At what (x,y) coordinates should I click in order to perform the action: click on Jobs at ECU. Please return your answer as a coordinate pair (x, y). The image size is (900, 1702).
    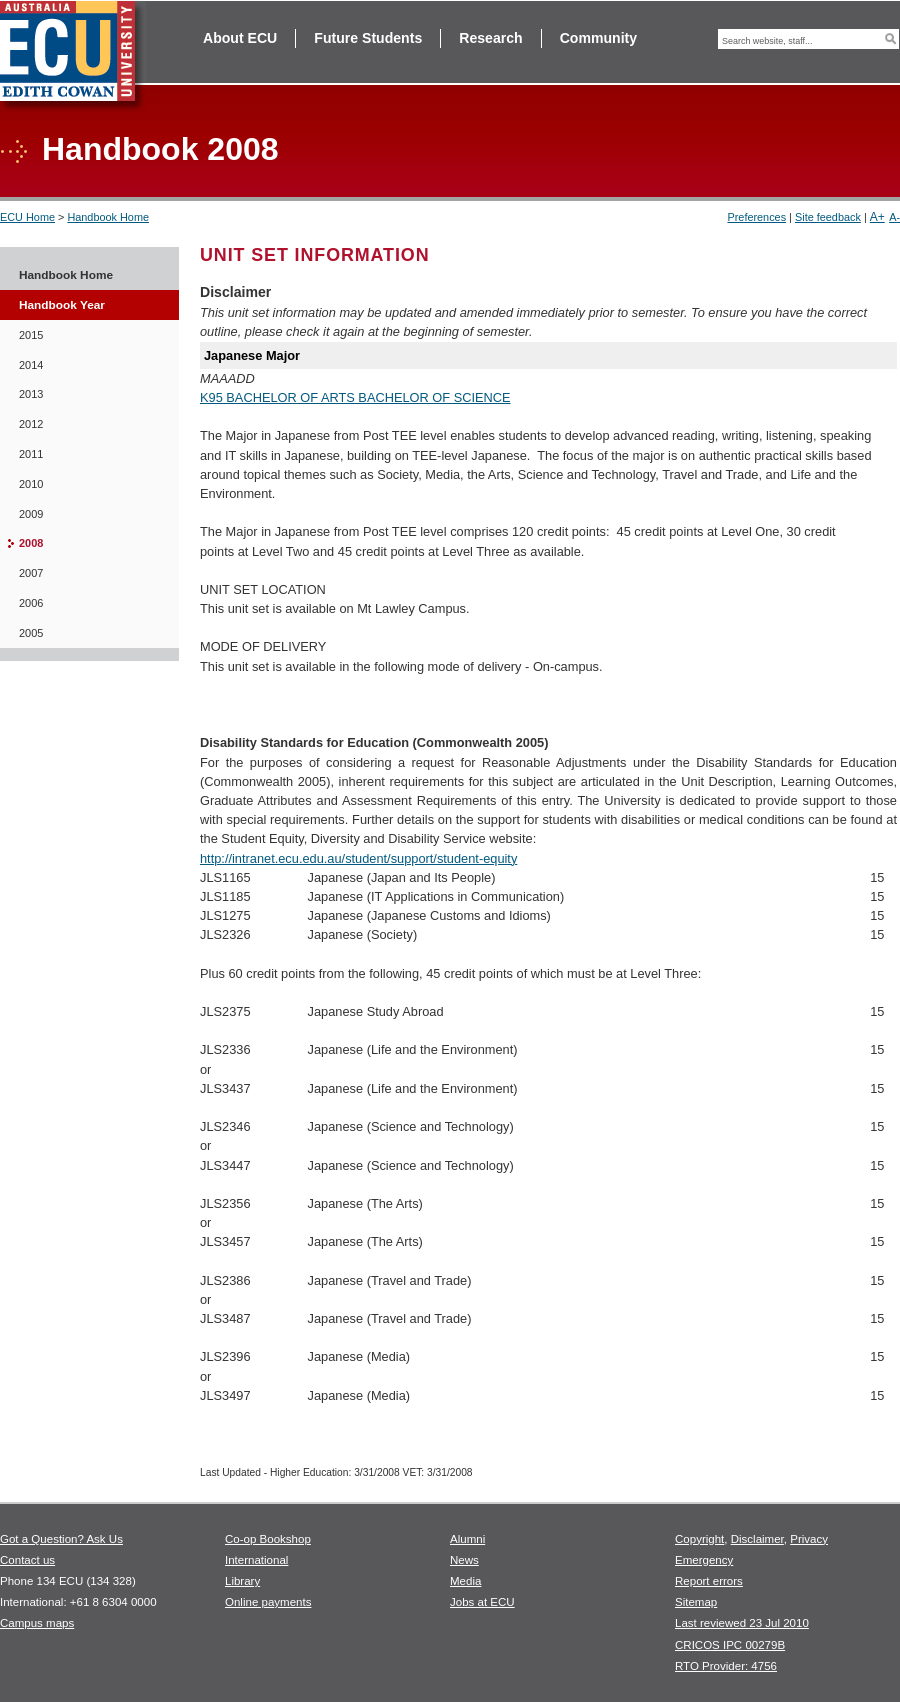
    Looking at the image, I should click on (482, 1602).